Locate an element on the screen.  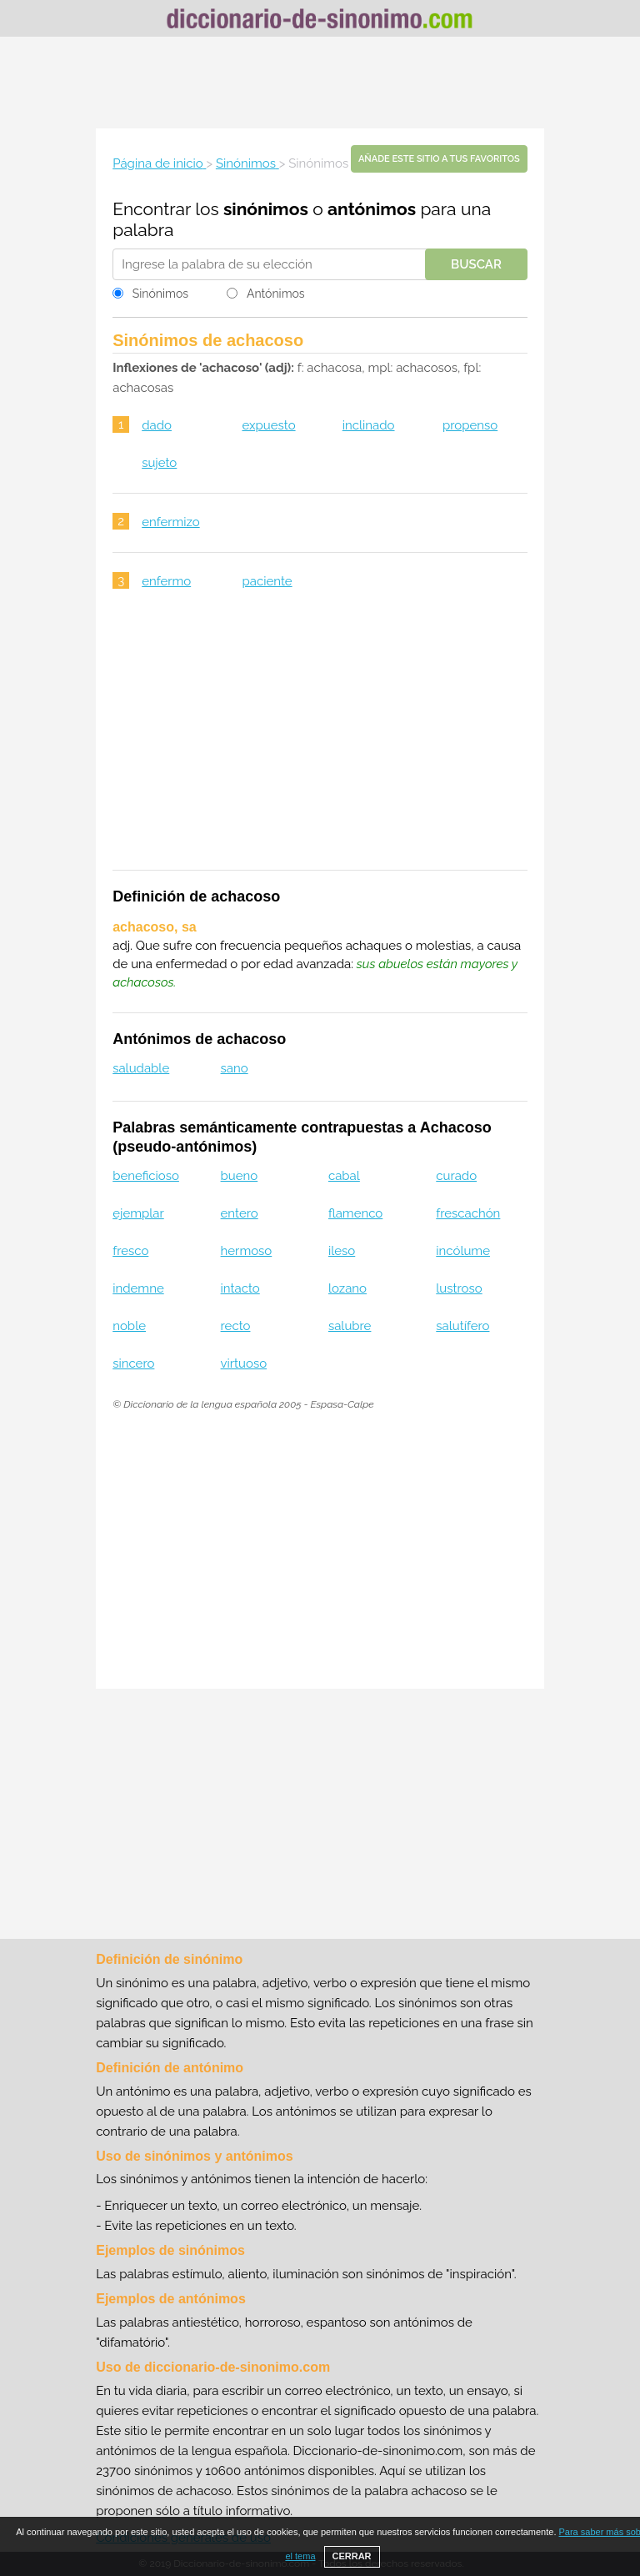
dado is located at coordinates (157, 425).